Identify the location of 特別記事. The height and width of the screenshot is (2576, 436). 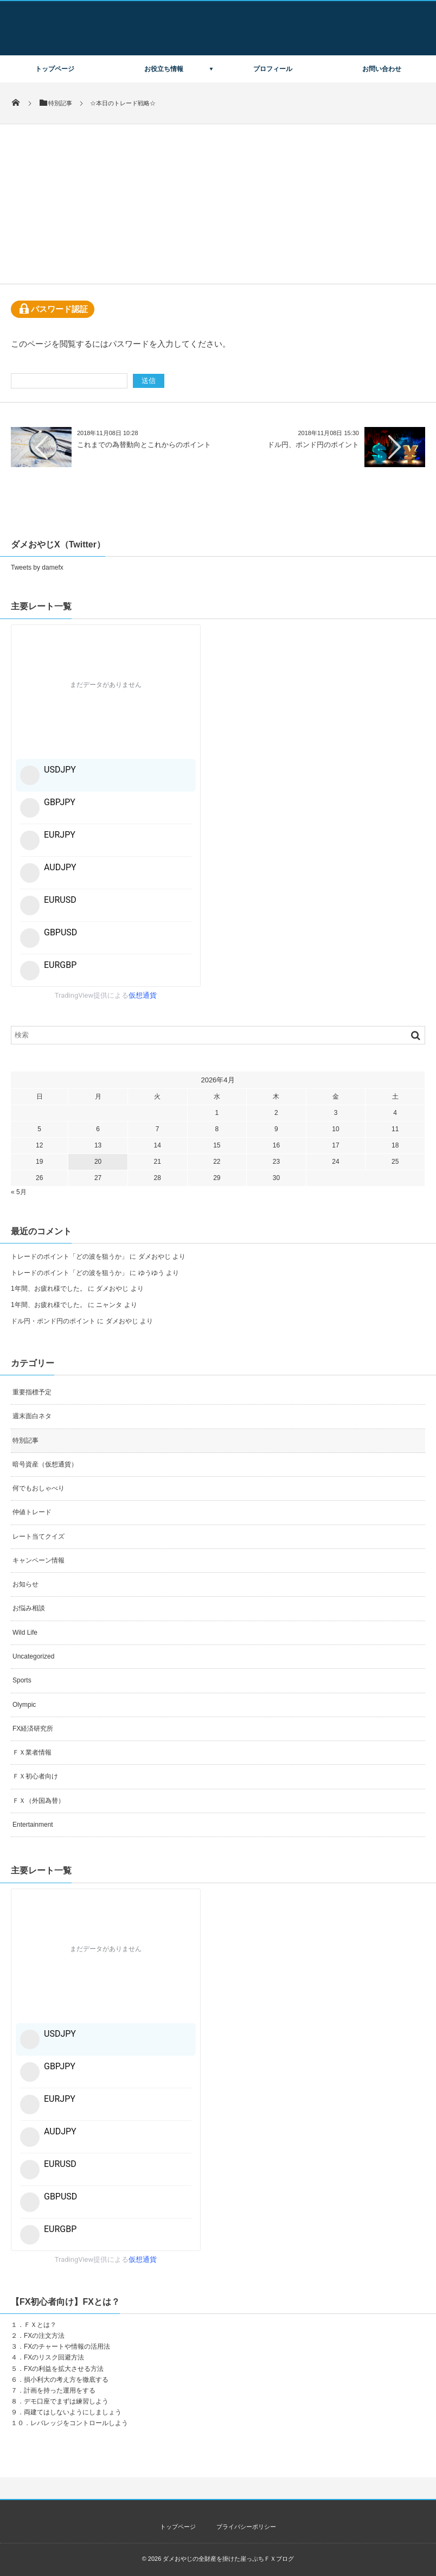
(25, 1440).